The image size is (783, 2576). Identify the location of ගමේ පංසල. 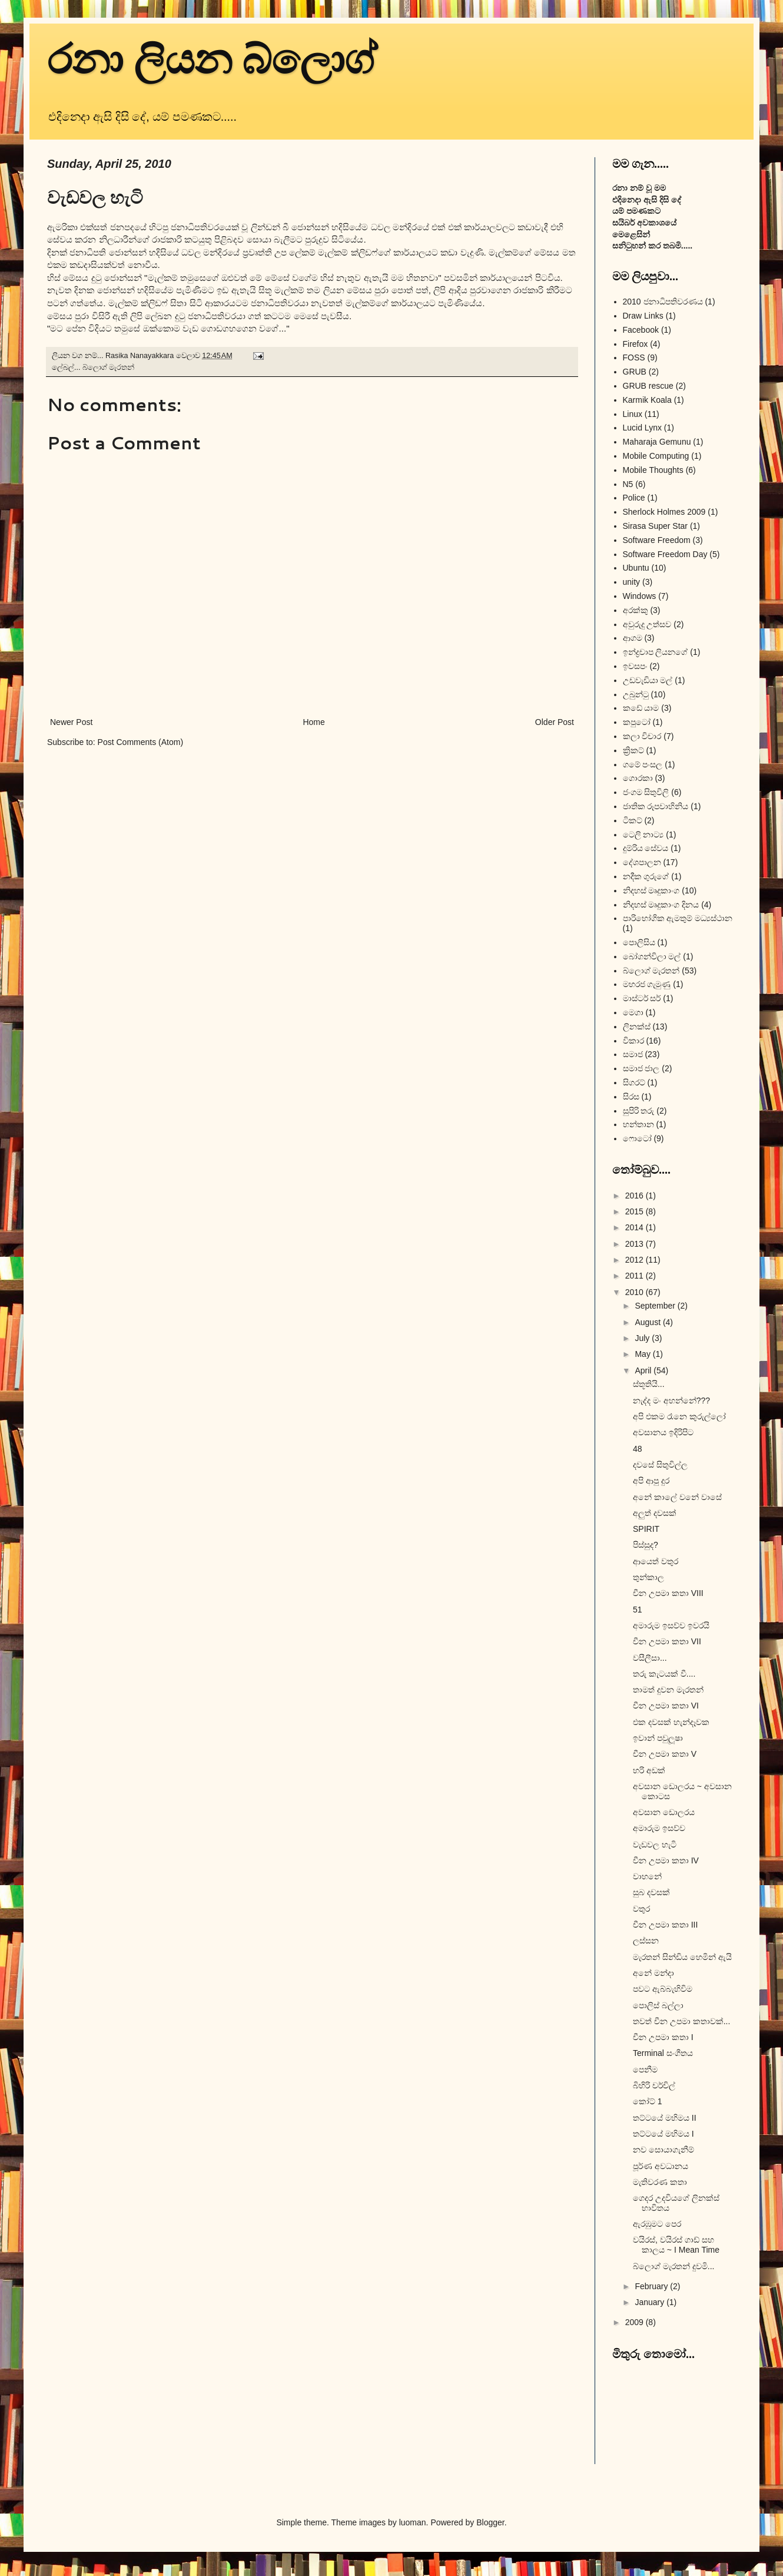
(643, 764).